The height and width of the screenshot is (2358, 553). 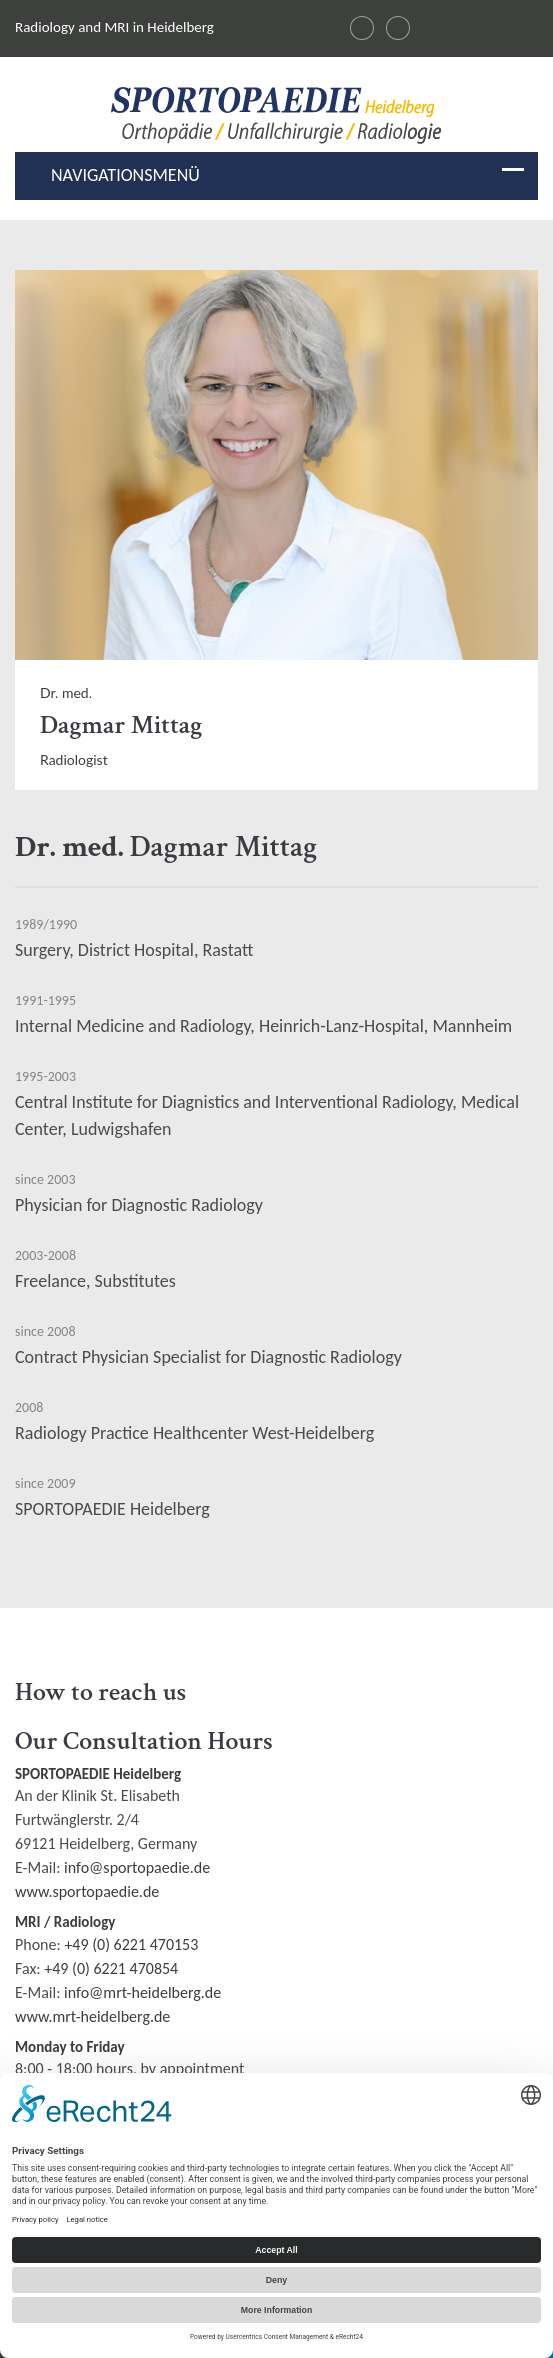 What do you see at coordinates (92, 2016) in the screenshot?
I see `www.mrt-heidelberg.de` at bounding box center [92, 2016].